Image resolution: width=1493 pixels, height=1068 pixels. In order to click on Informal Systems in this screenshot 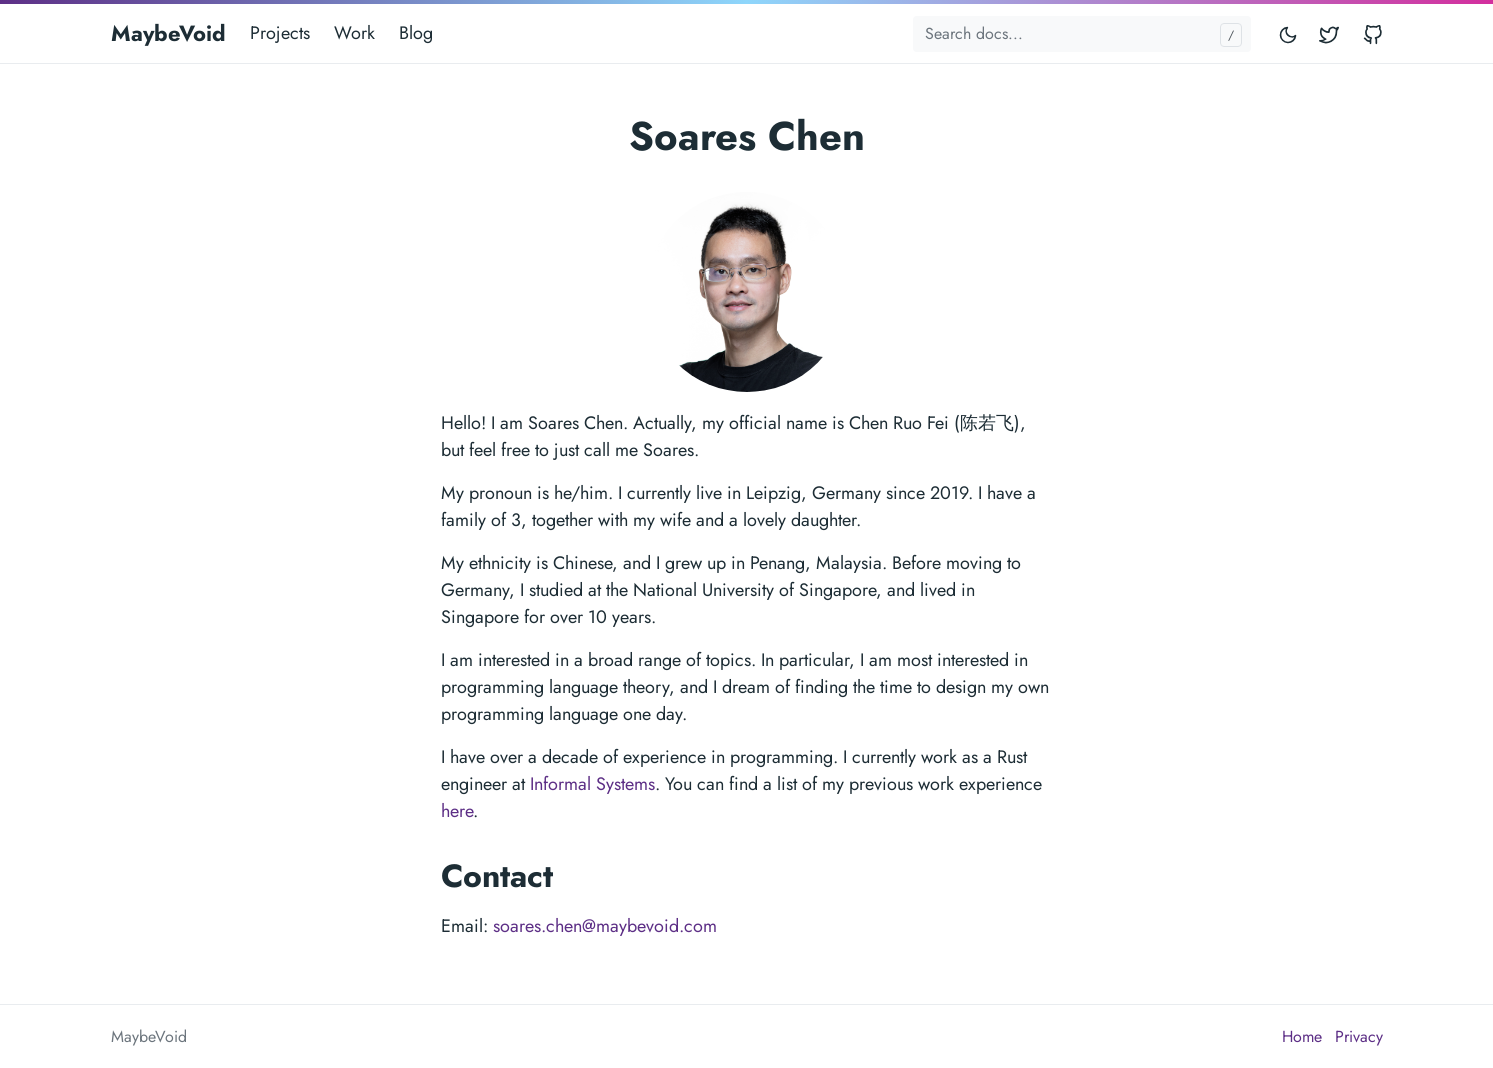, I will do `click(592, 784)`.